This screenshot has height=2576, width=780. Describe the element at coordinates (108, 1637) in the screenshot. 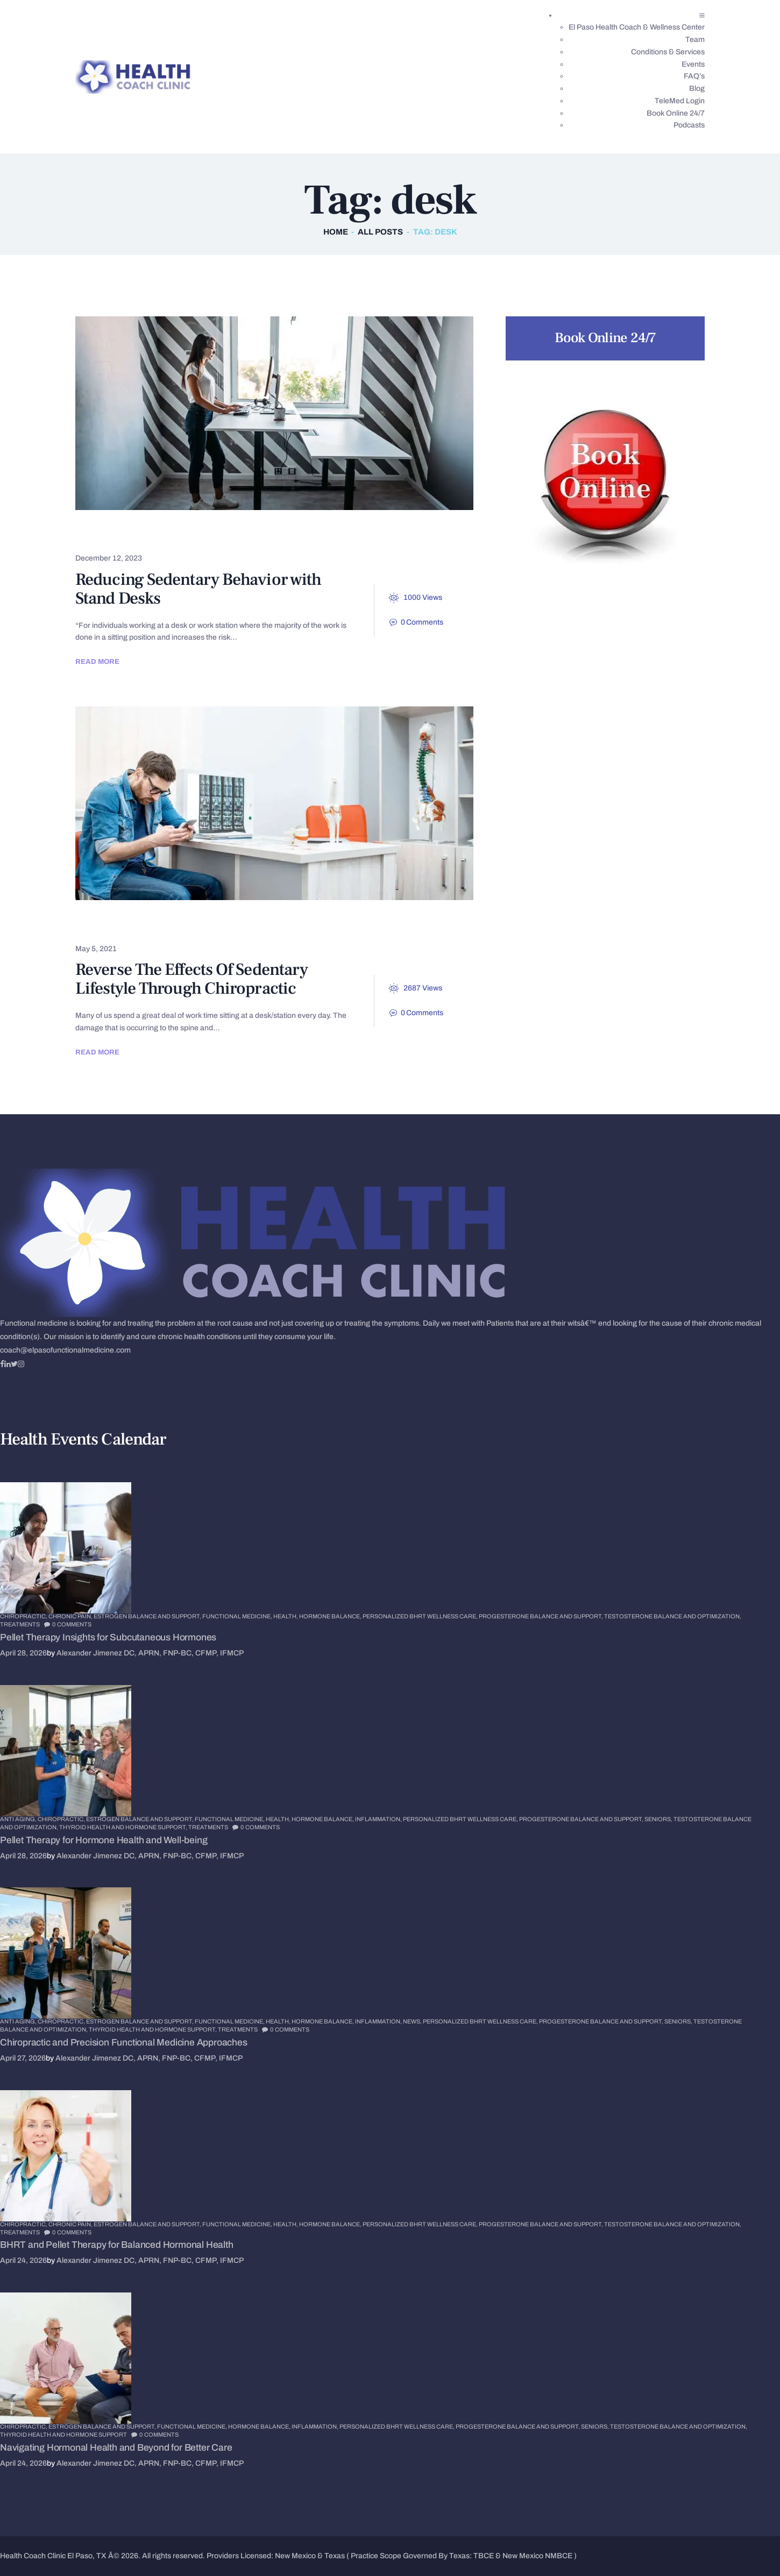

I see `Pellet Therapy Insights for Subcutaneous Hormones` at that location.